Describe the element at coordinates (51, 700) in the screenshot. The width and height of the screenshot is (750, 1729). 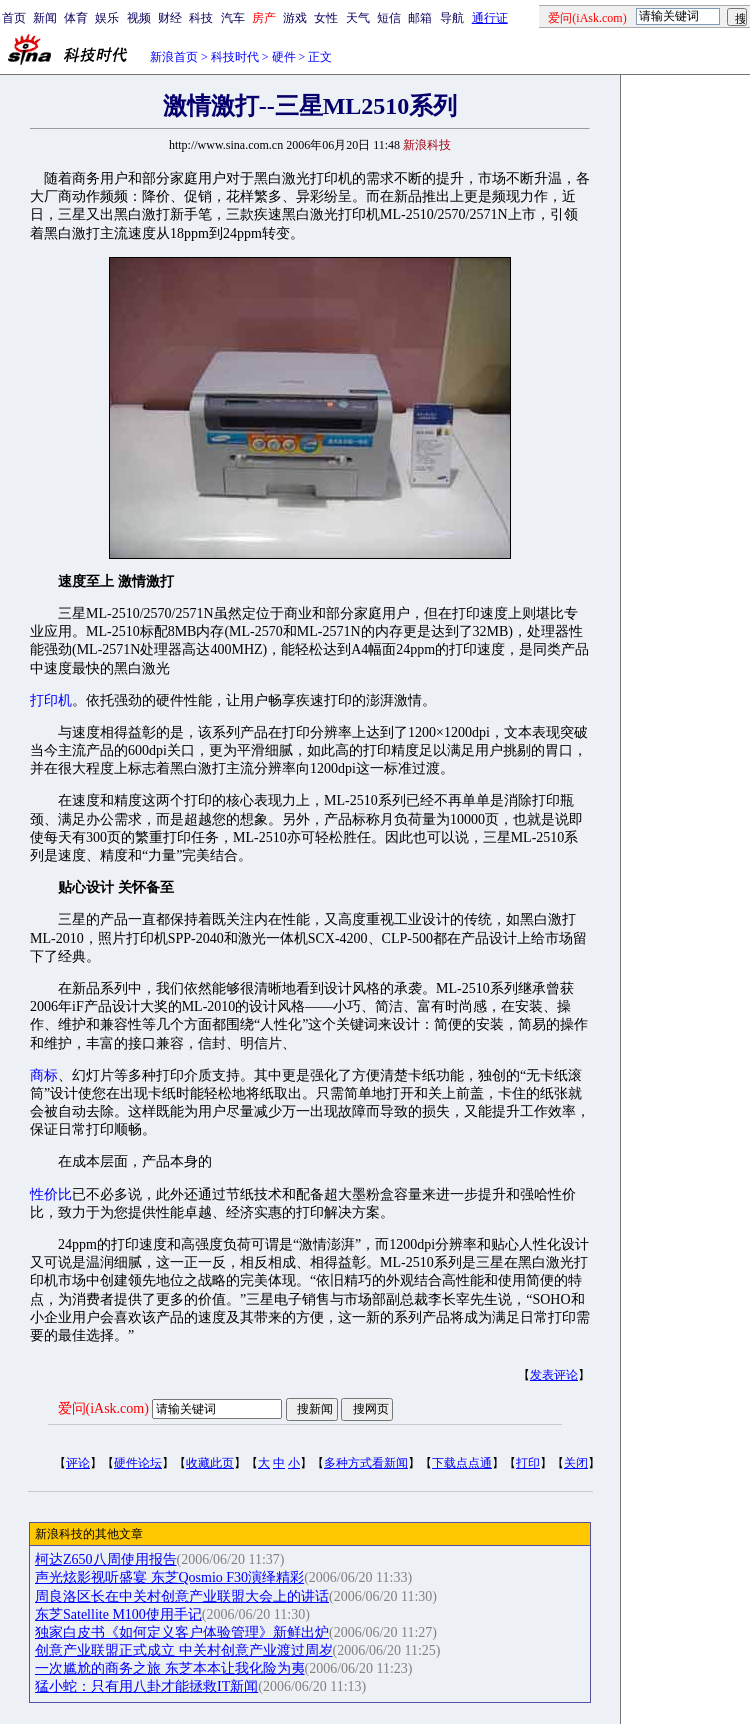
I see `打印机` at that location.